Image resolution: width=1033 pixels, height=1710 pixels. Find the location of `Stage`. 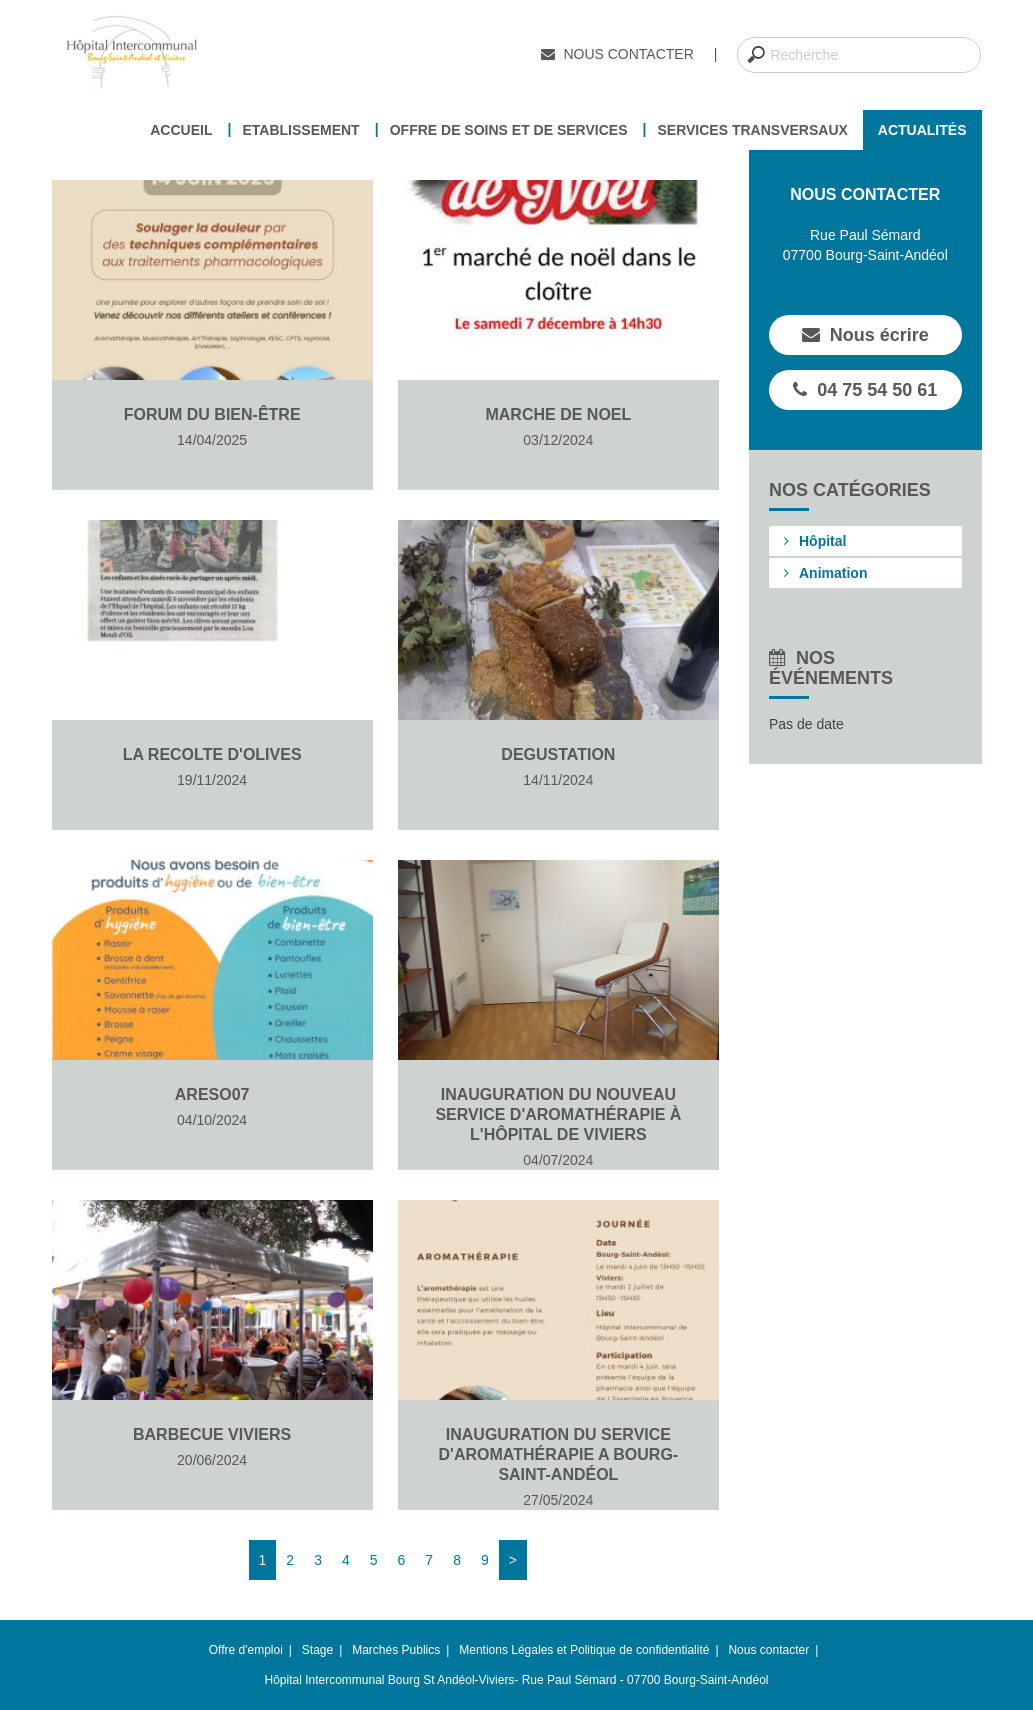

Stage is located at coordinates (317, 1650).